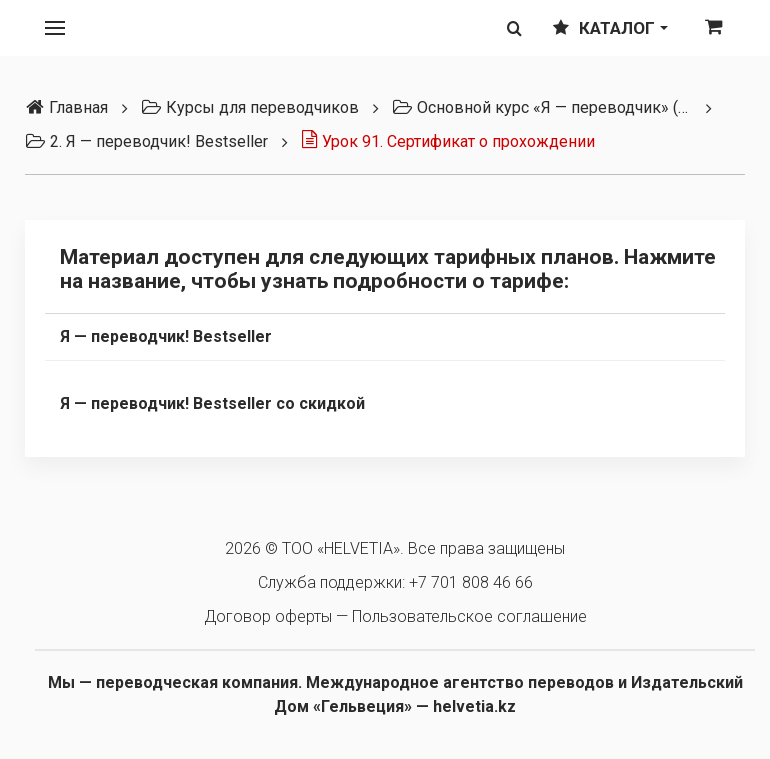  Describe the element at coordinates (66, 107) in the screenshot. I see `Главная` at that location.